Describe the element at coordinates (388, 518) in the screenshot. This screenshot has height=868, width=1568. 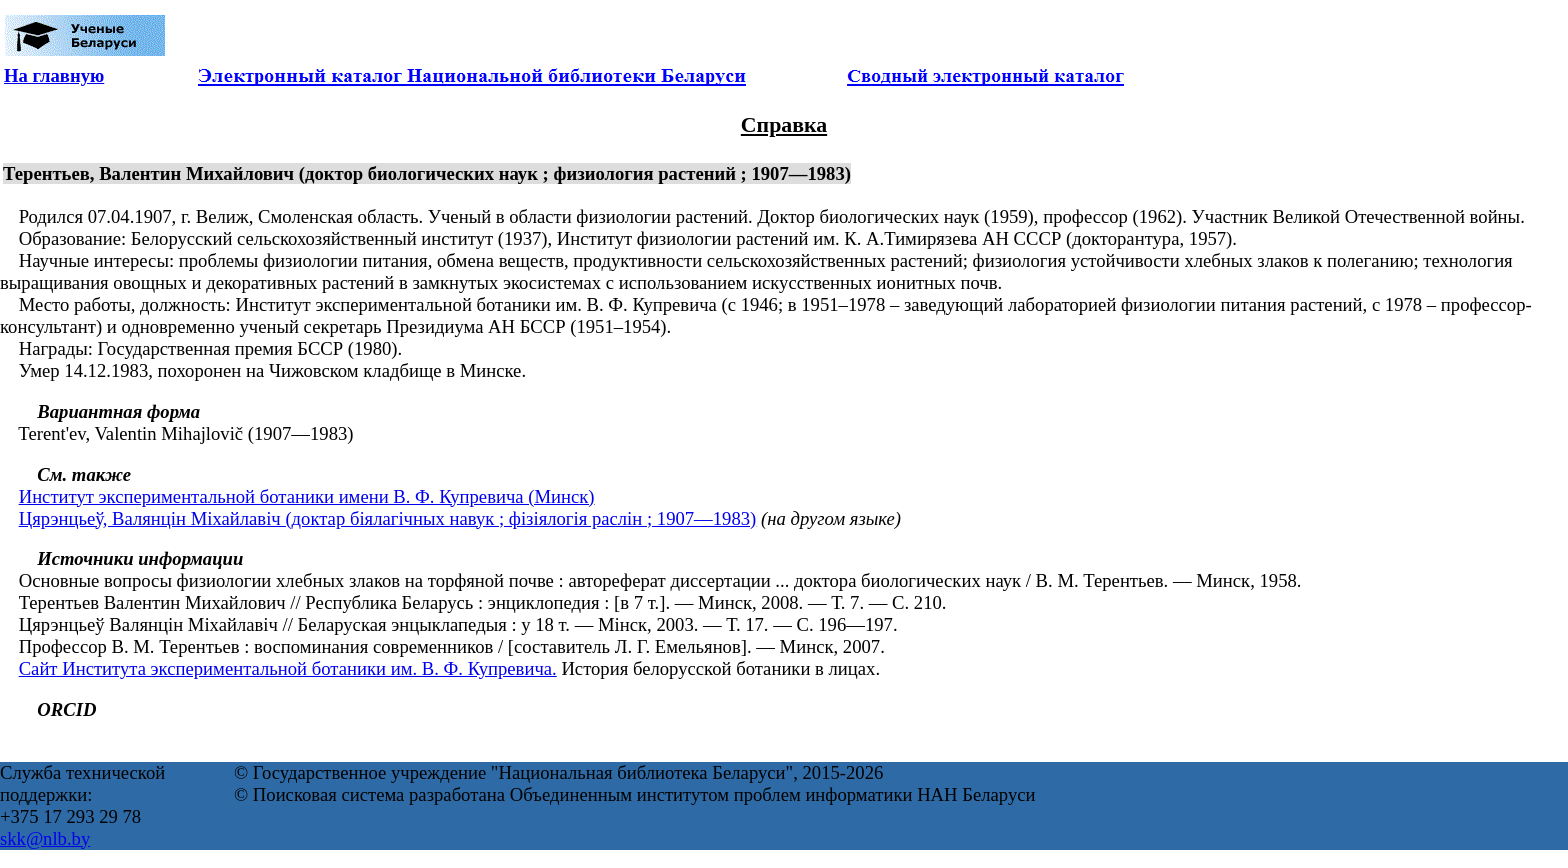
I see `Цярэнцьеў, Валянцін Міхайлавіч (доктар біялагічных навук ; фізіялогія раслін ; 1907—1983)` at that location.